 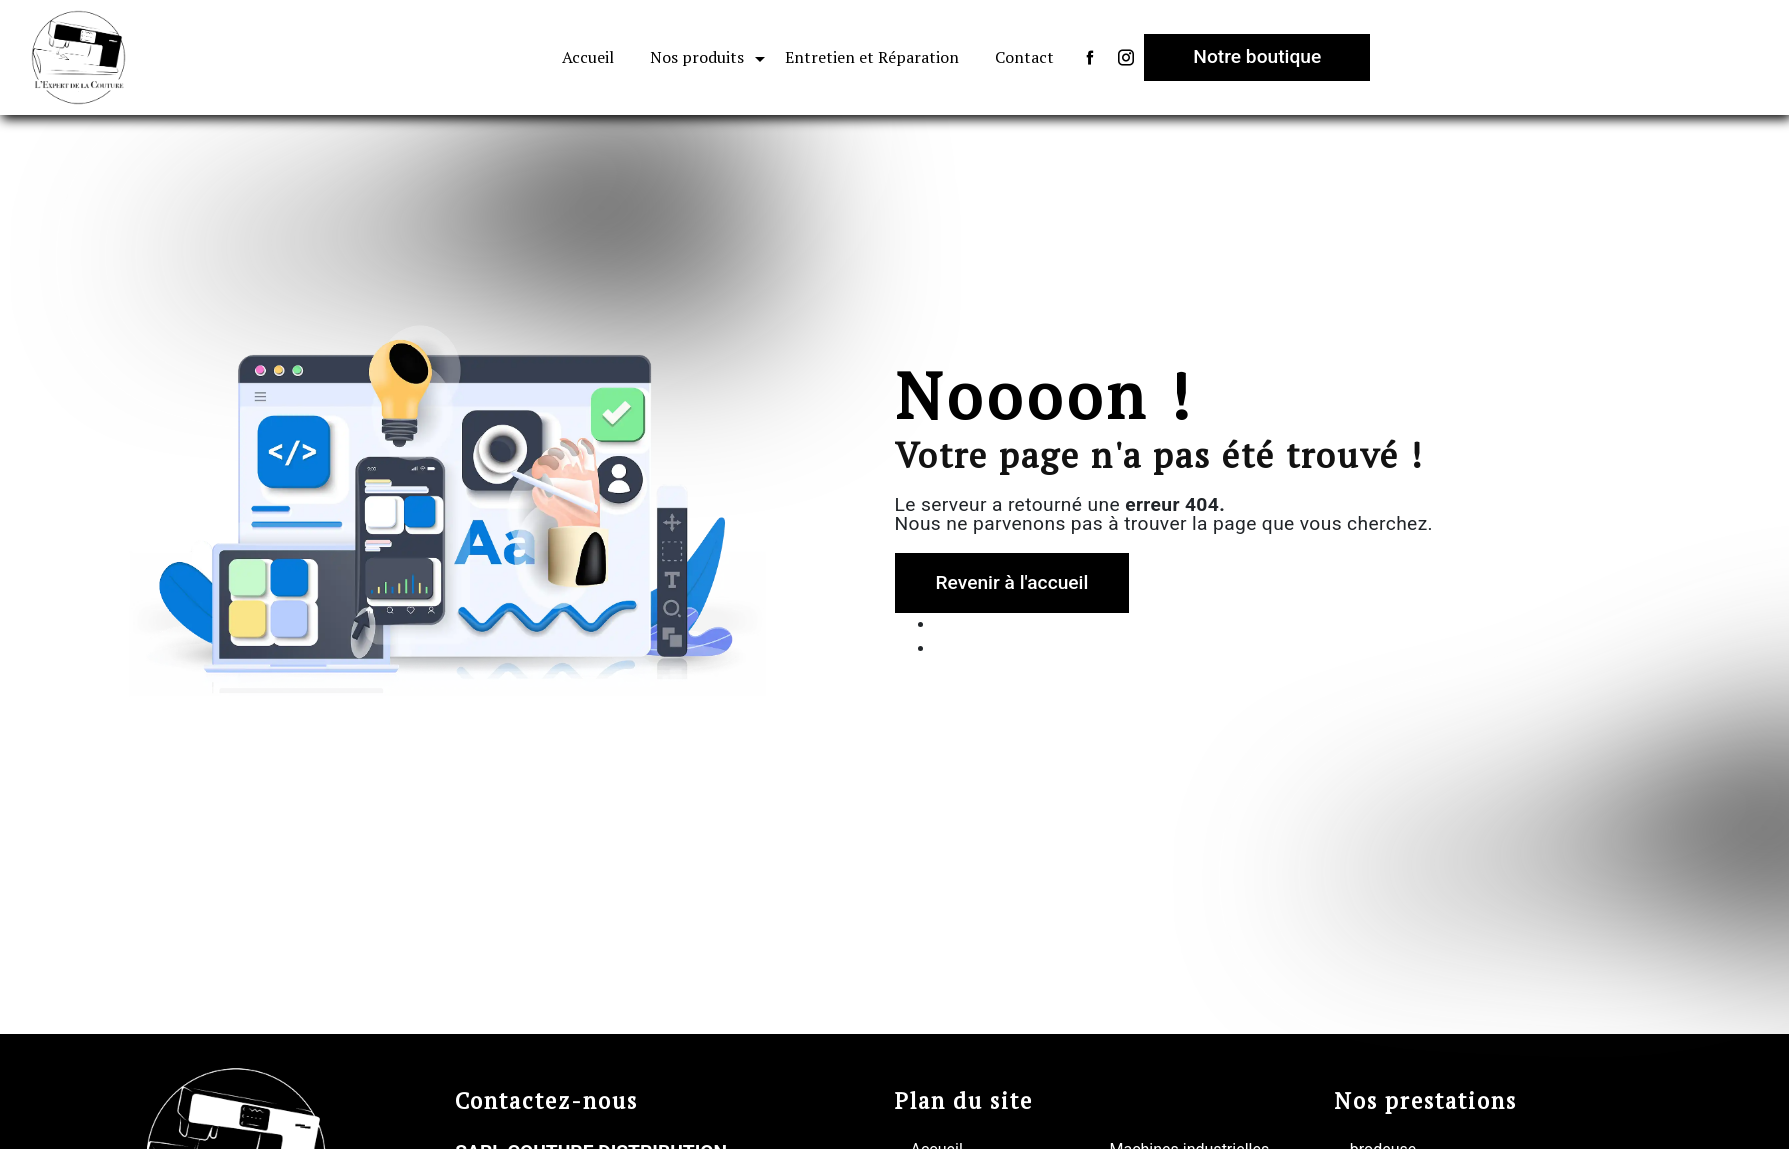 What do you see at coordinates (1257, 56) in the screenshot?
I see `Notre boutique` at bounding box center [1257, 56].